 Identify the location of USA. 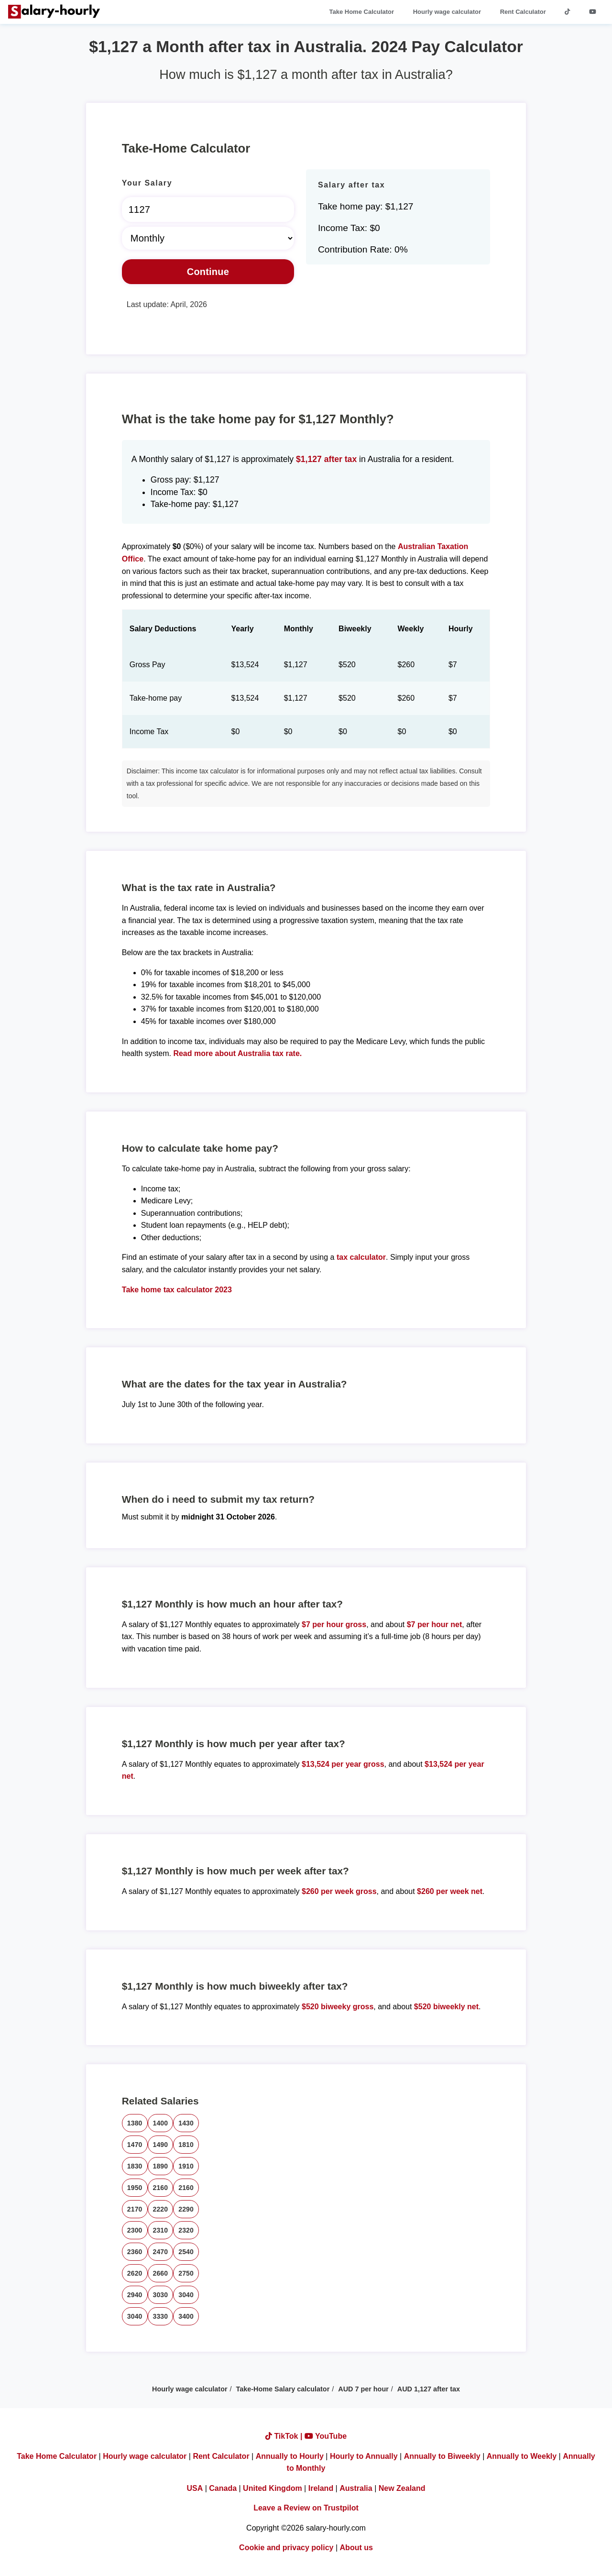
(194, 2488).